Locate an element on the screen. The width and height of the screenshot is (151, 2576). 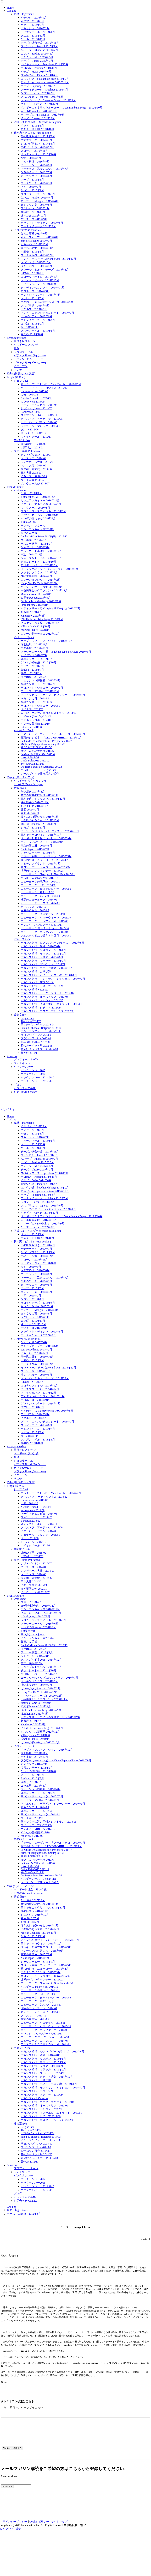
魔法の世界の飲み物 2017年1月 is located at coordinates (39, 795).